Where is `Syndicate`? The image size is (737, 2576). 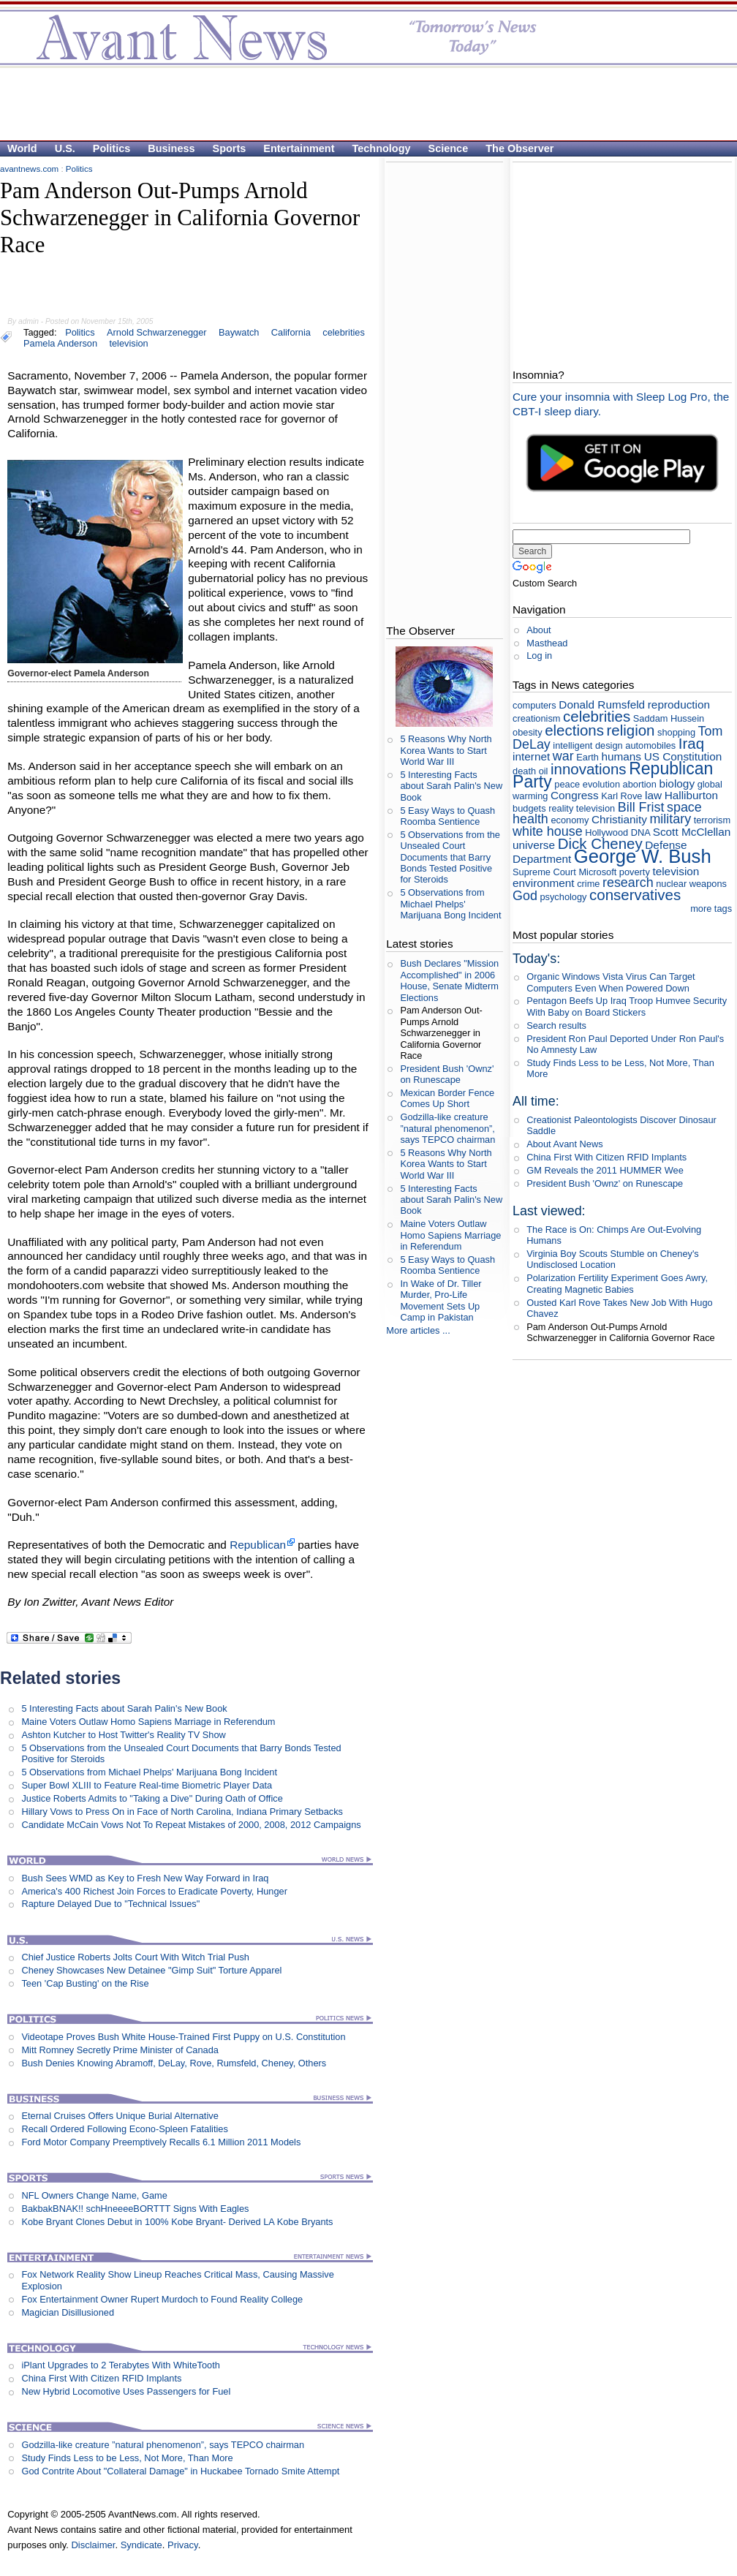
Syndicate is located at coordinates (141, 2544).